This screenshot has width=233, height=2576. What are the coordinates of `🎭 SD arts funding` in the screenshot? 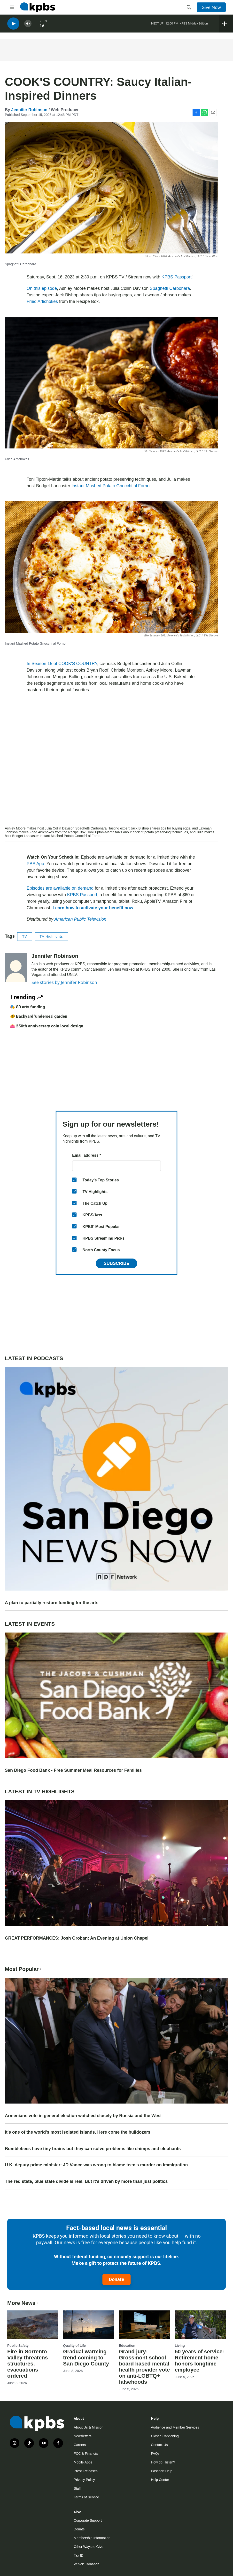 It's located at (27, 1006).